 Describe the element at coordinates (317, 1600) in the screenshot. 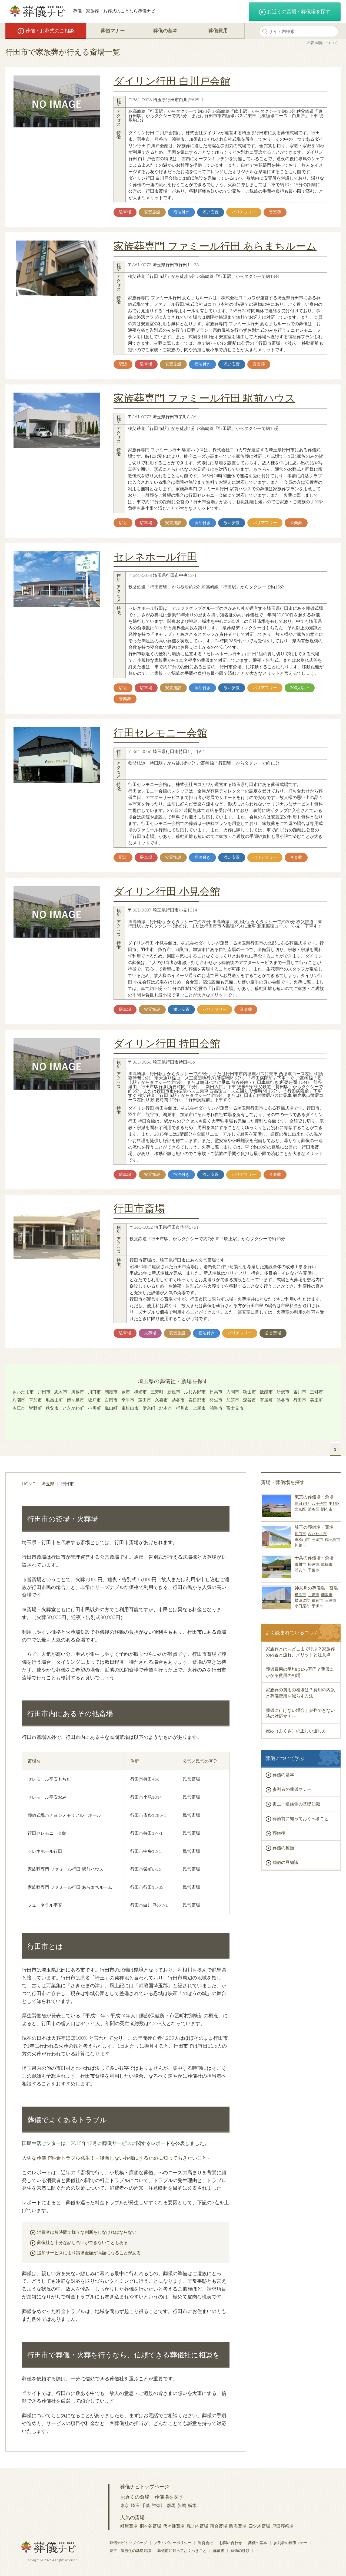

I see `鎌倉市` at that location.